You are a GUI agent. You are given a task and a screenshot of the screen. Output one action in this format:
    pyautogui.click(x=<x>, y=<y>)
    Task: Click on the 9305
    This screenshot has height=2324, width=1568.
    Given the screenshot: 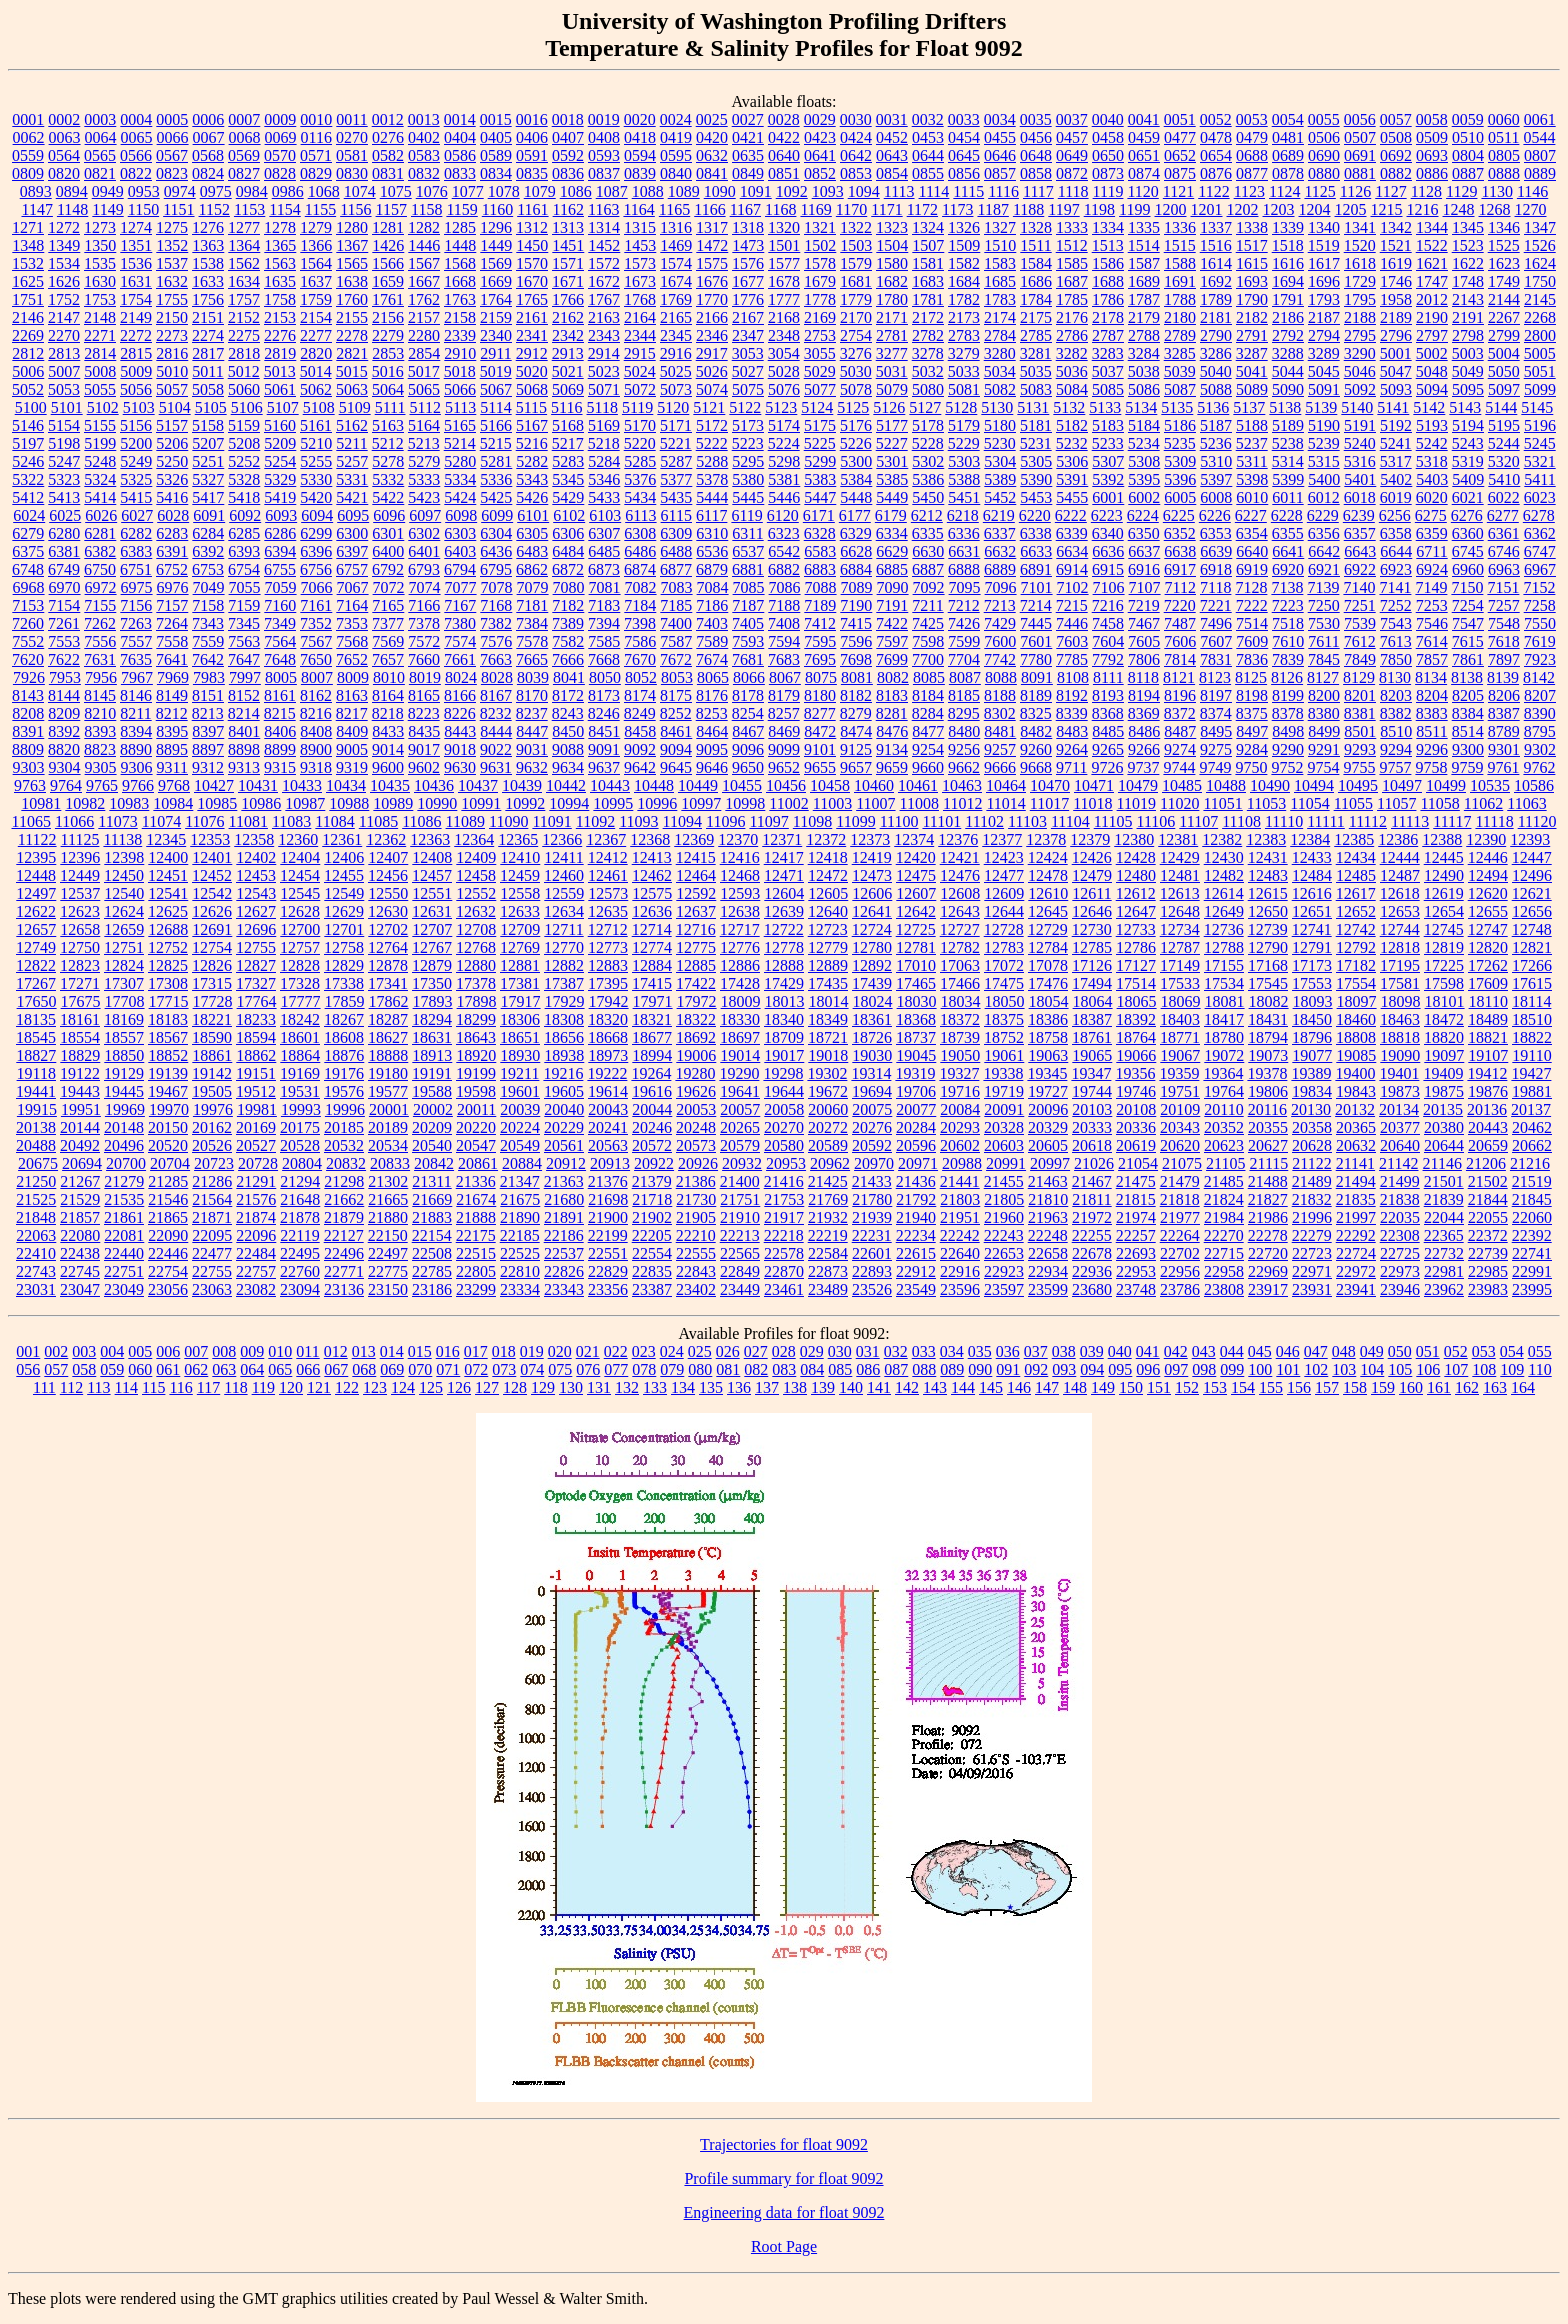 What is the action you would take?
    pyautogui.click(x=101, y=767)
    